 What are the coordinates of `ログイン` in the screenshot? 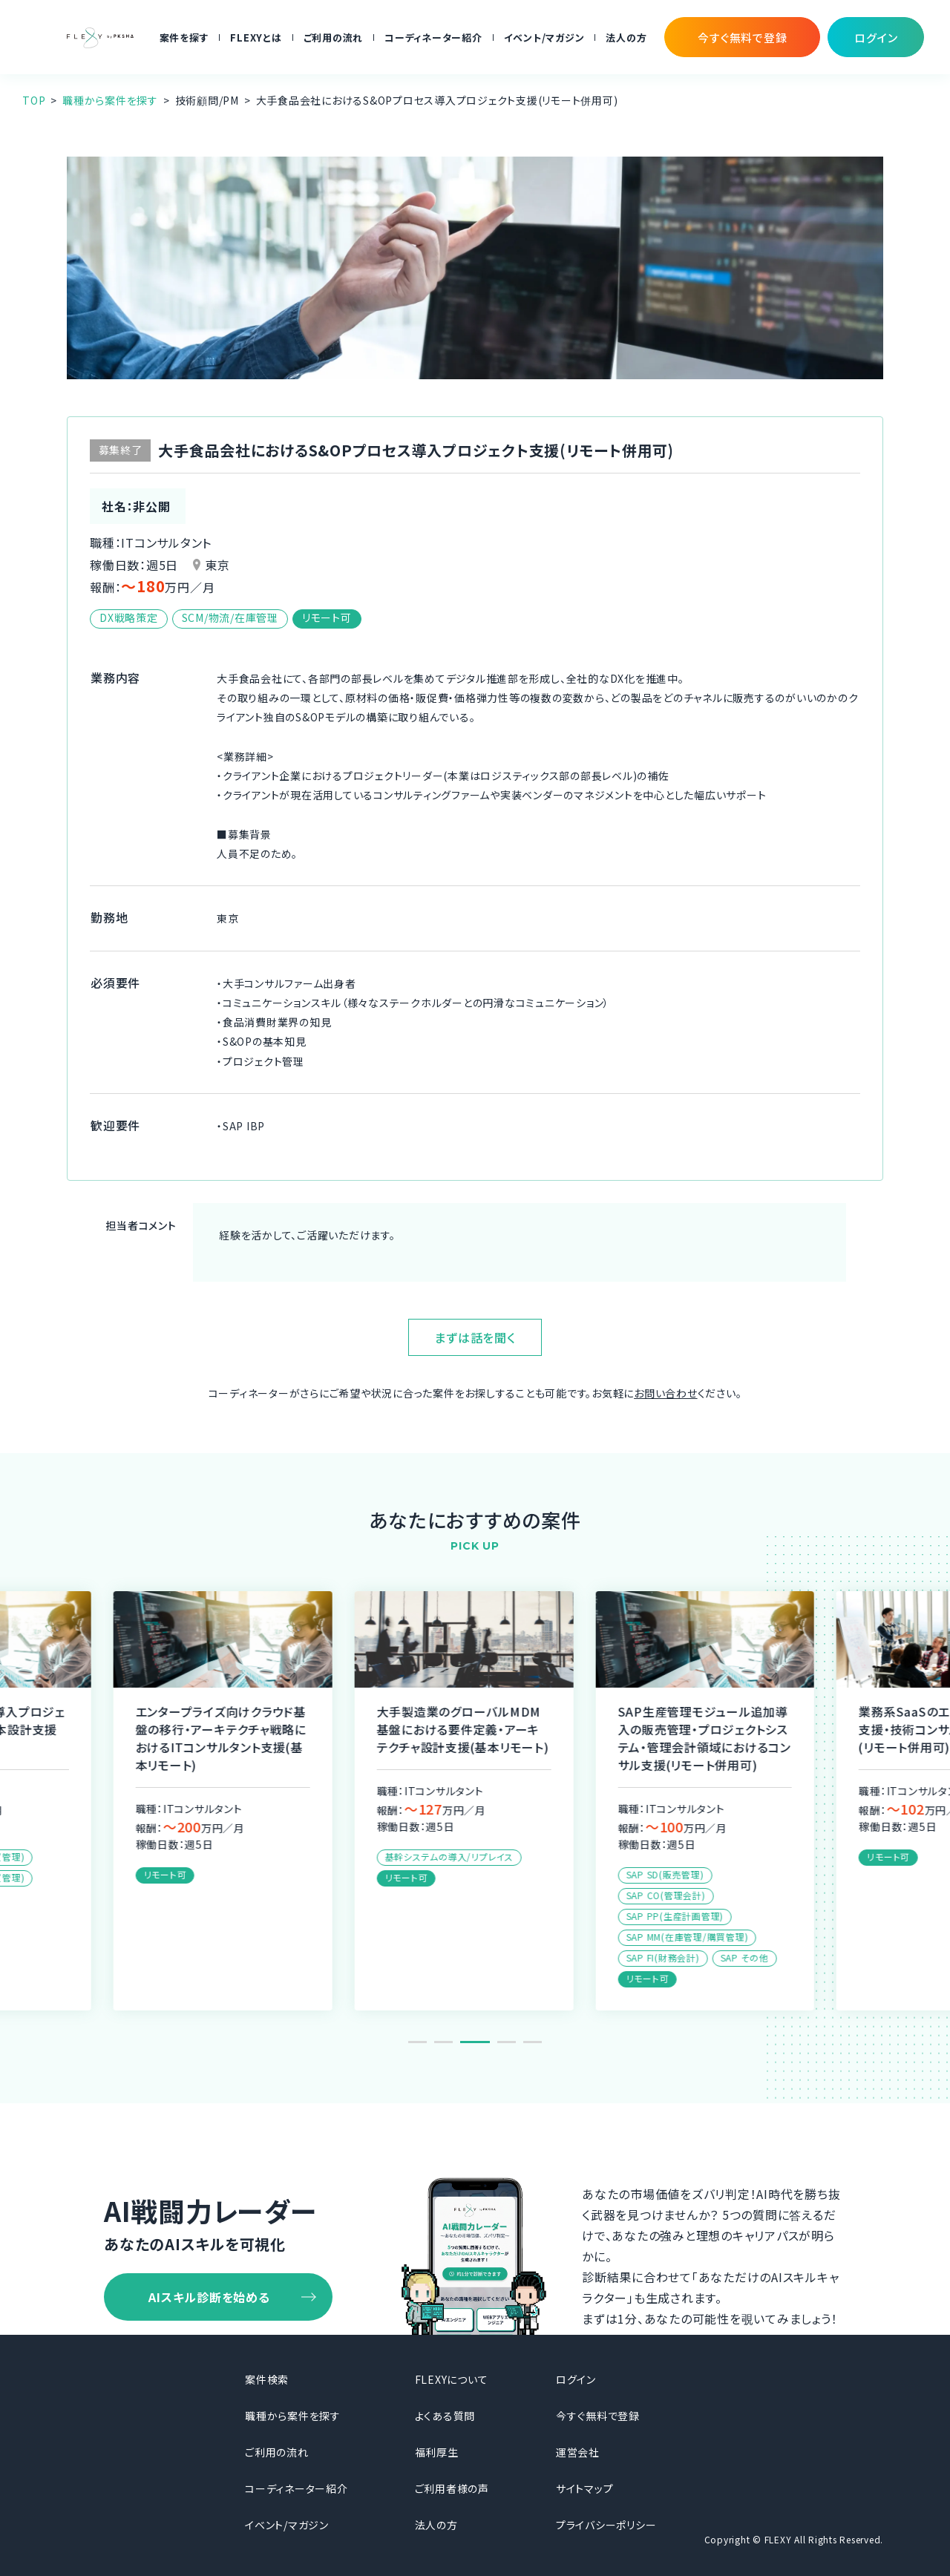 It's located at (576, 2379).